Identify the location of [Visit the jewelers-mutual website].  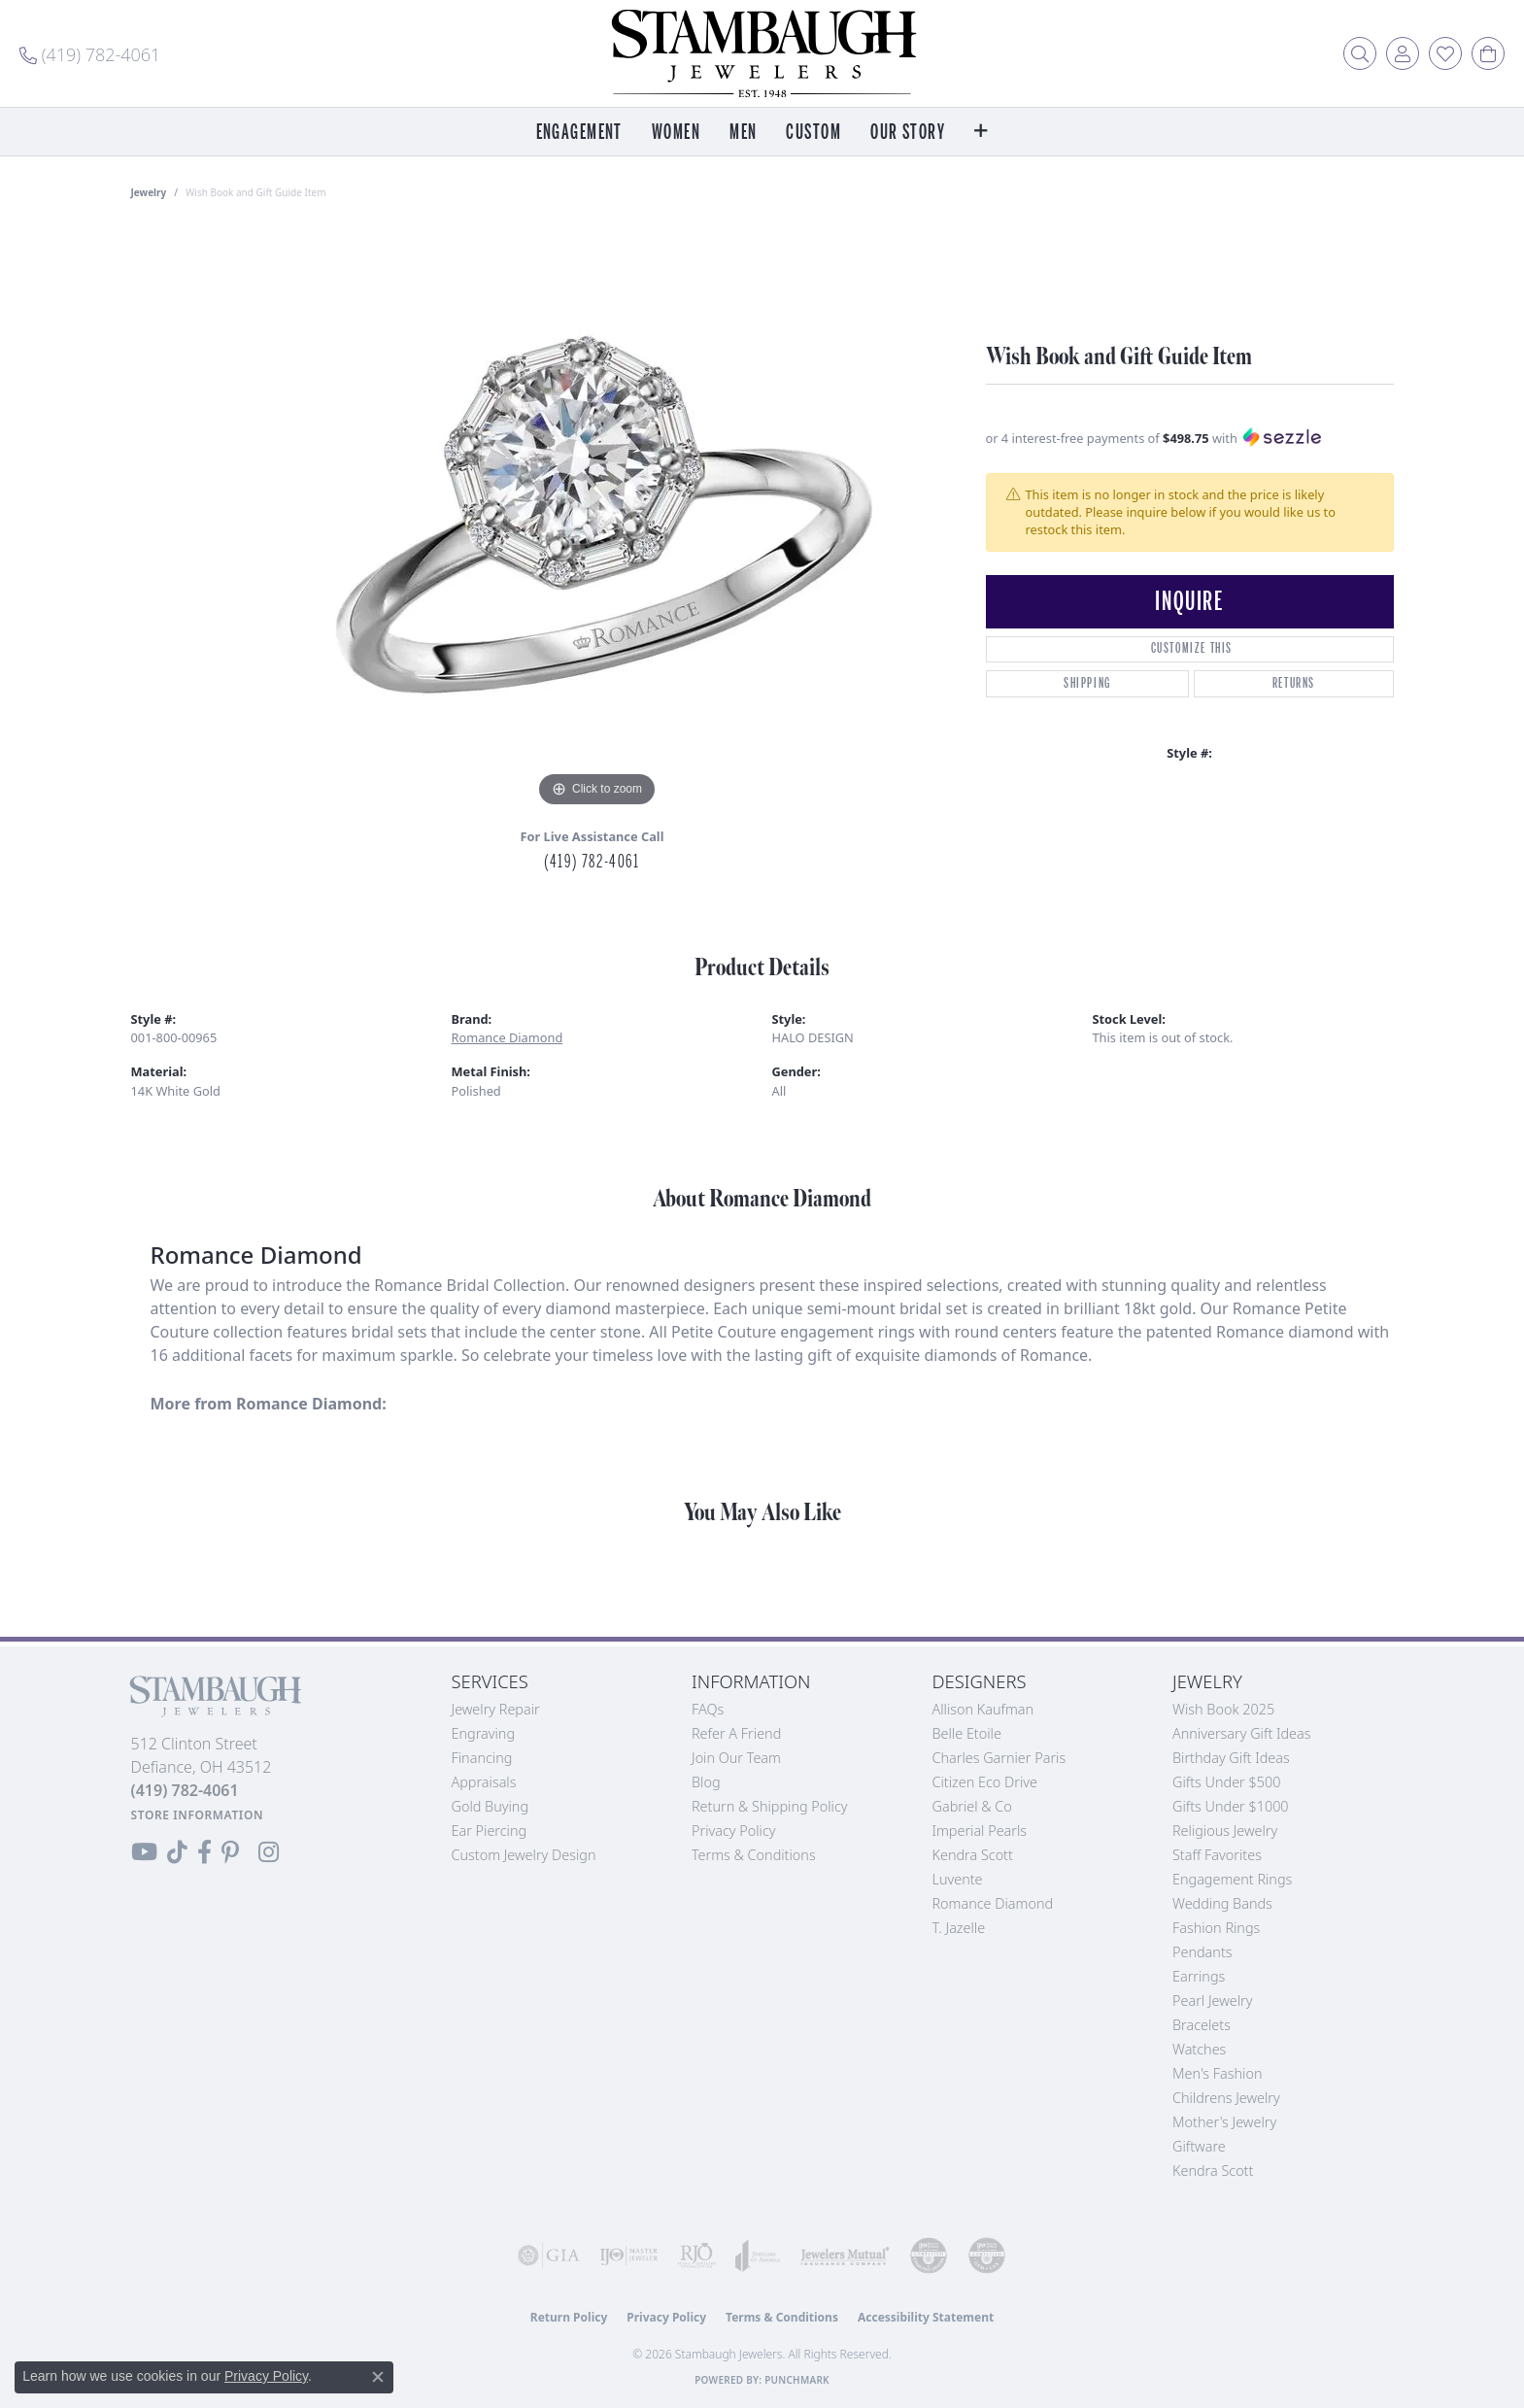
(845, 2255).